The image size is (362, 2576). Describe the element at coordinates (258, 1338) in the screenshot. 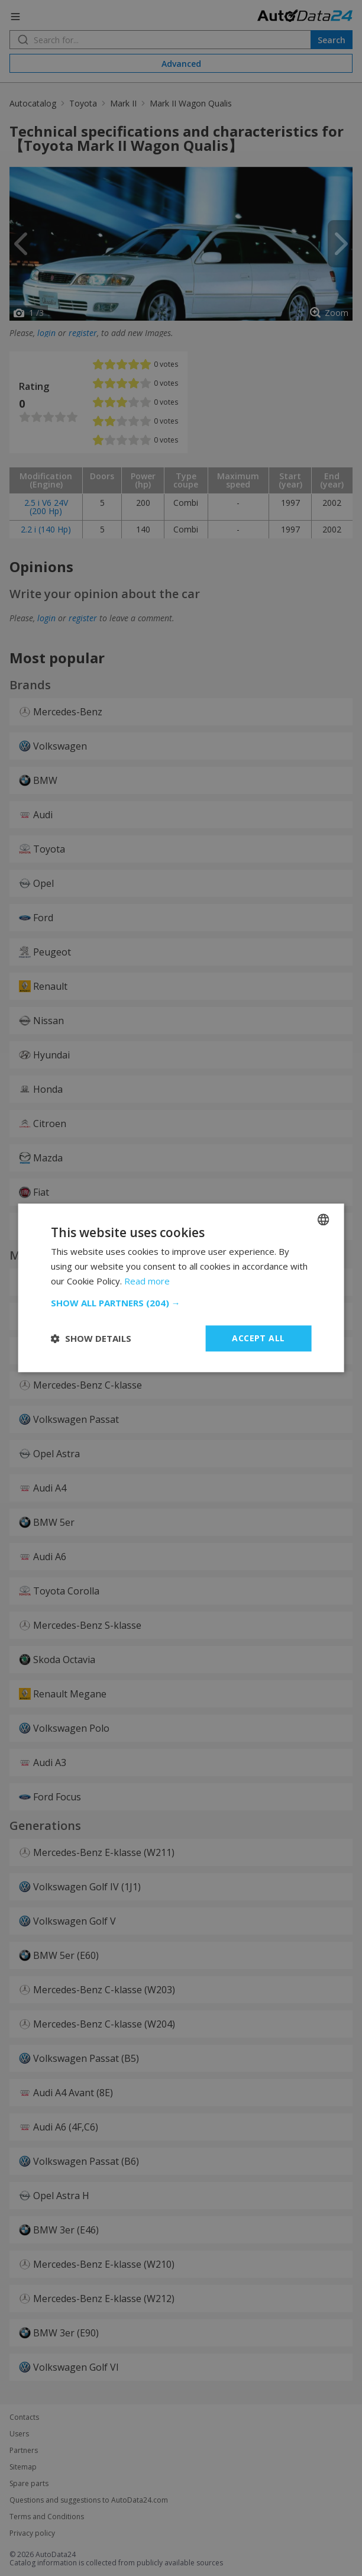

I see `Accept all [button]` at that location.